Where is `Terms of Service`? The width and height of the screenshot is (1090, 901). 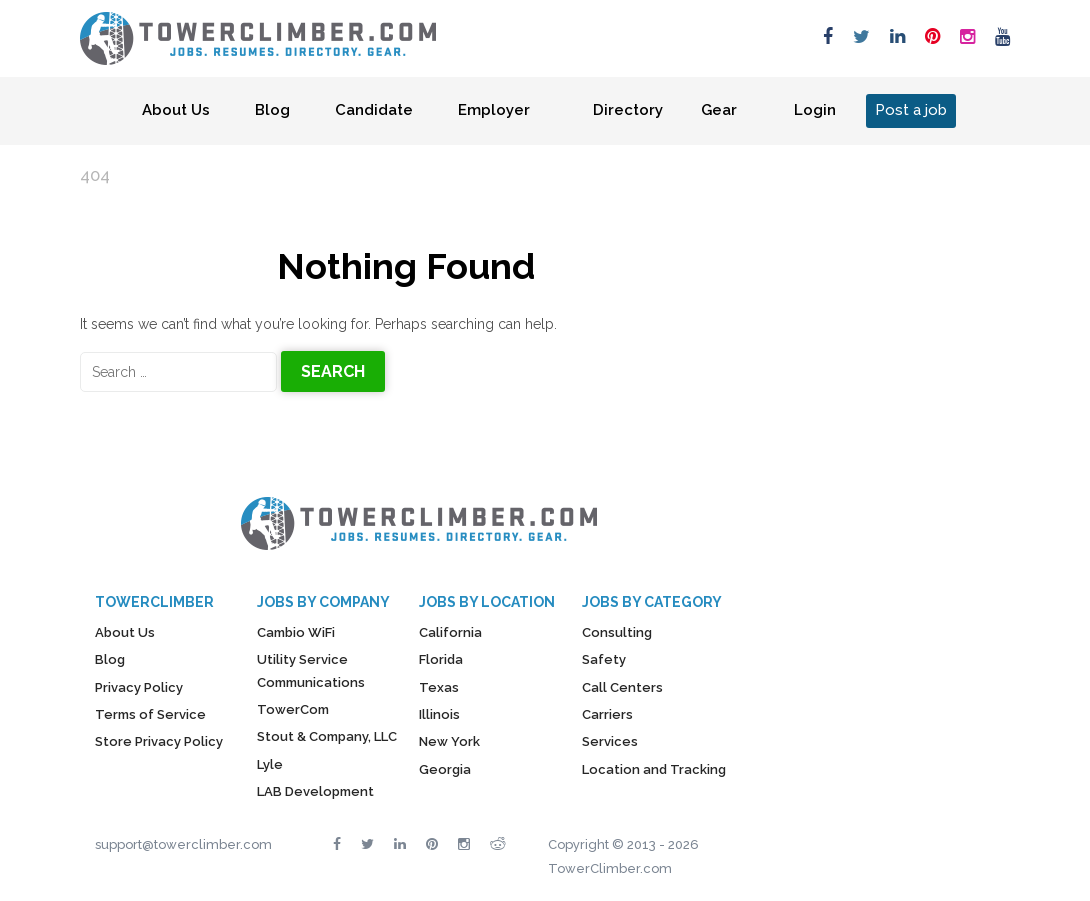 Terms of Service is located at coordinates (150, 714).